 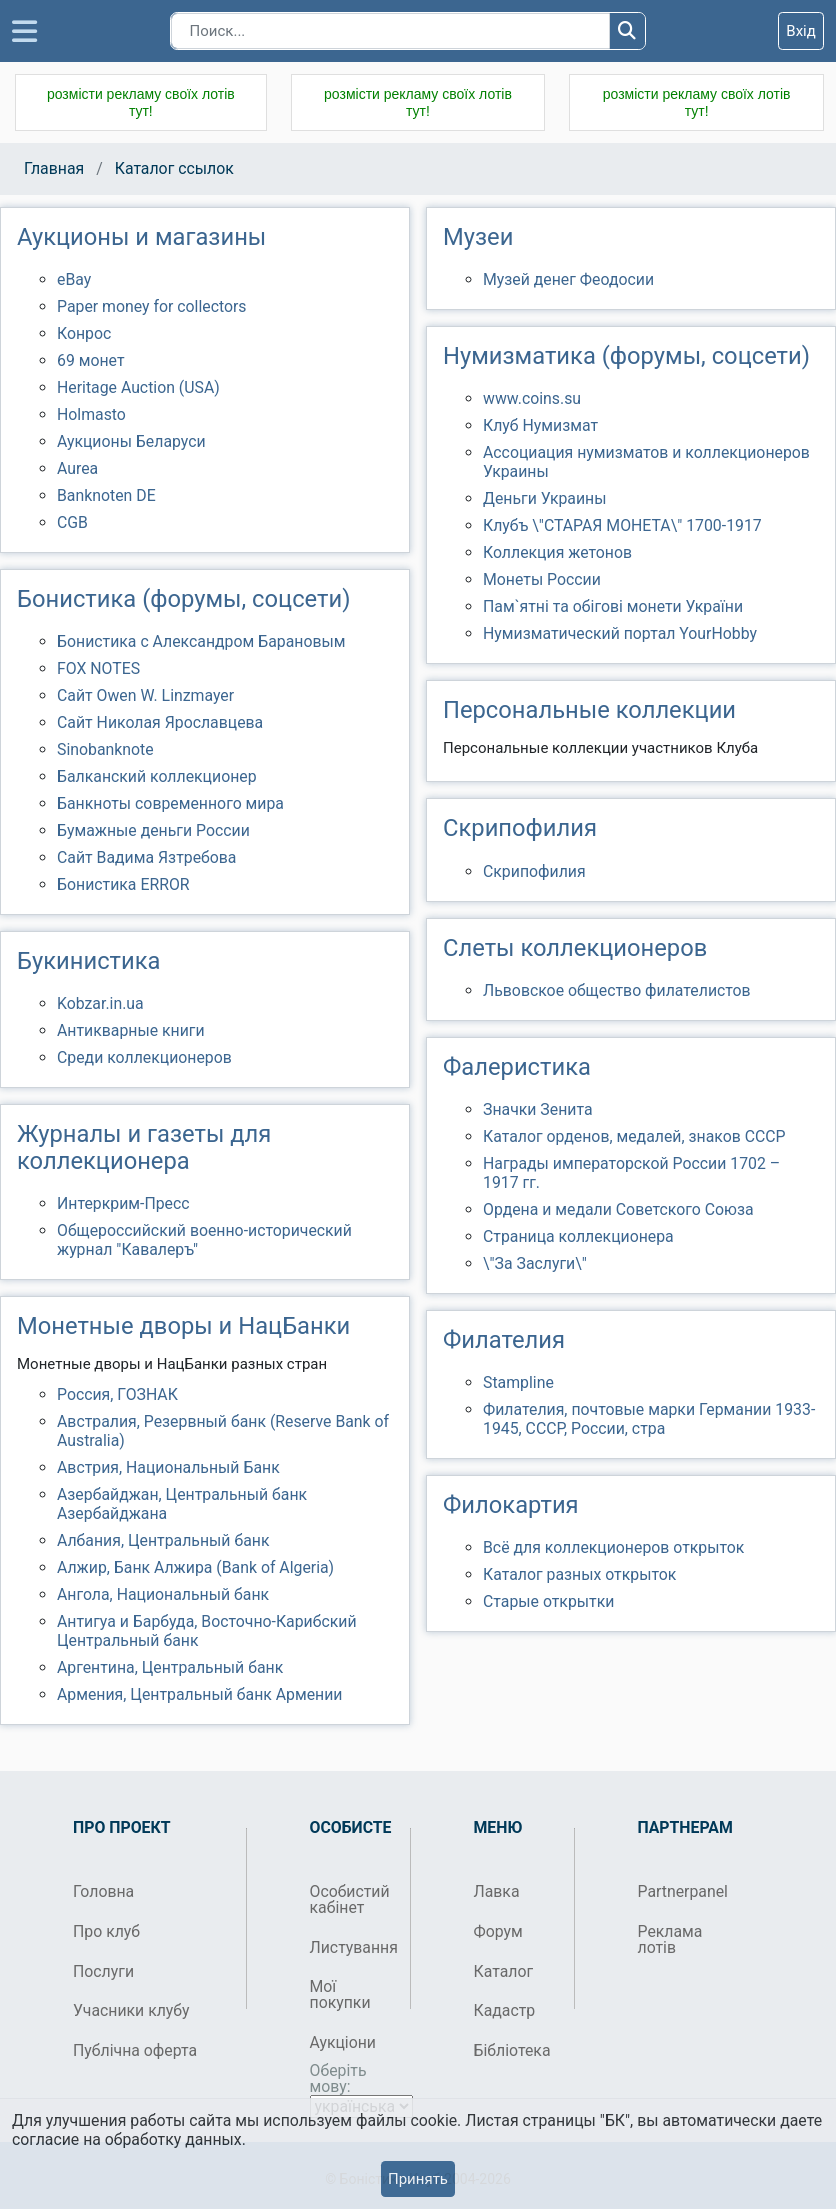 I want to click on Аукционы Беларуси, so click(x=131, y=441).